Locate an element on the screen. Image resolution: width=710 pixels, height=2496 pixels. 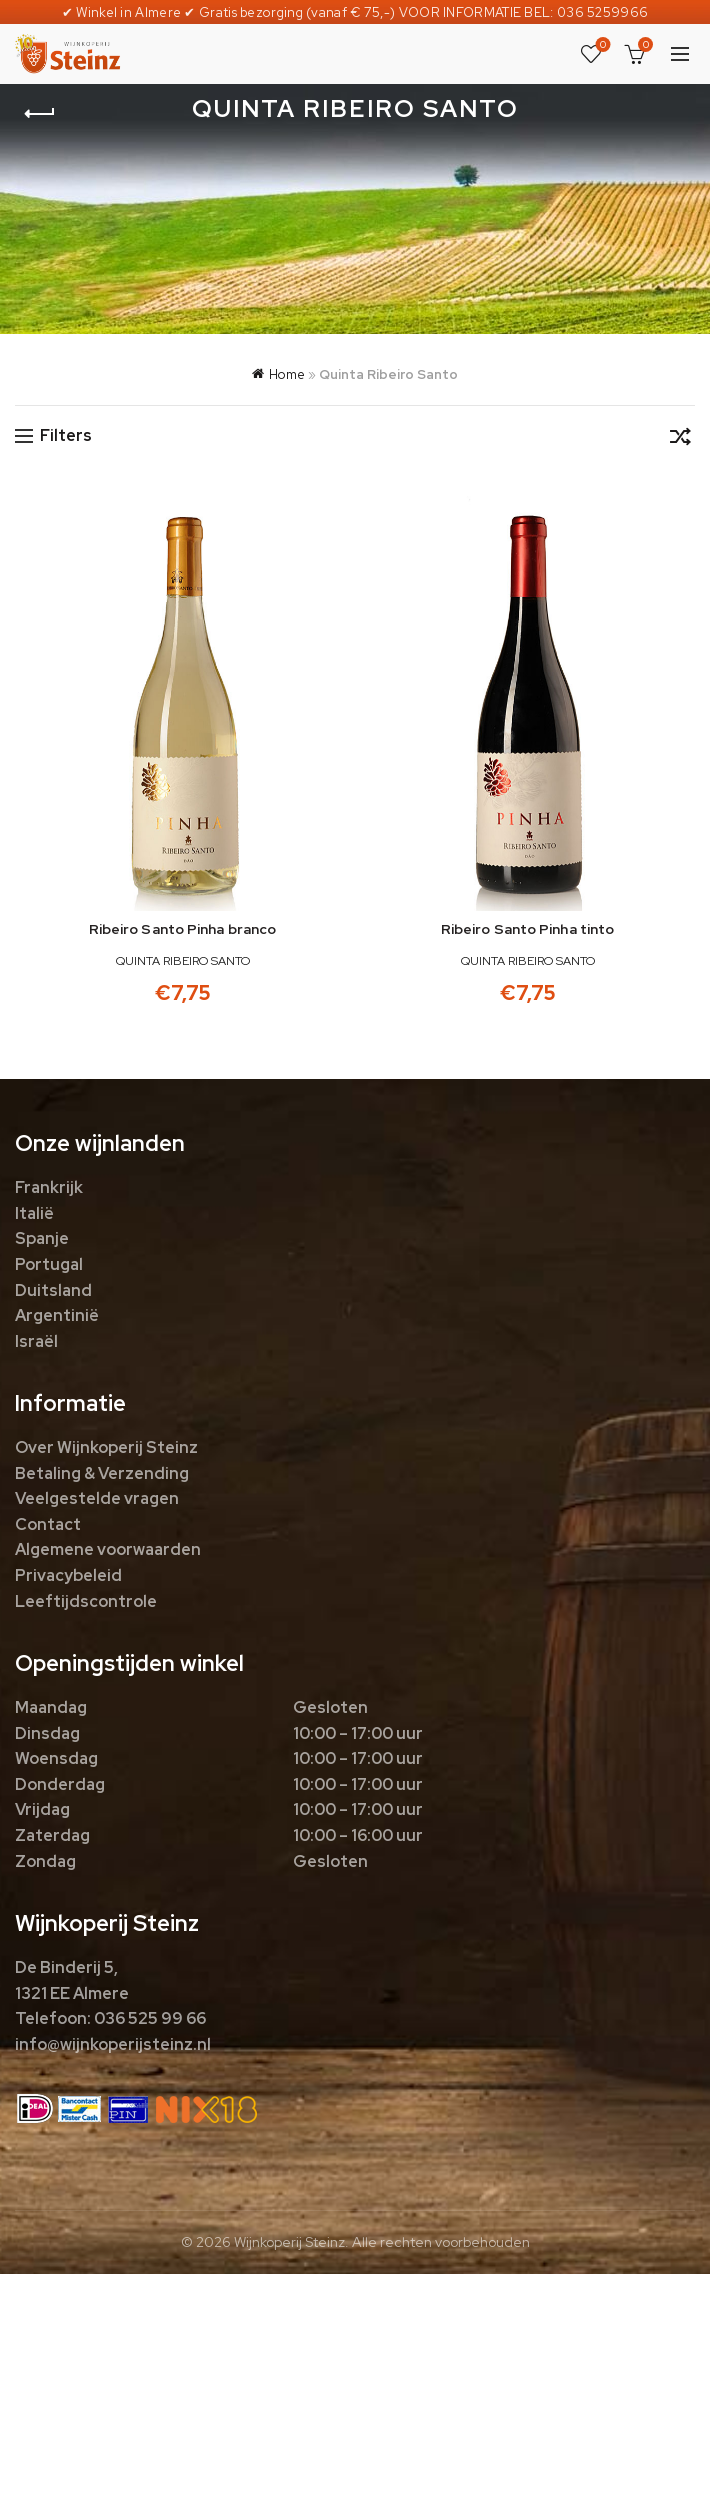
Privacybeleid is located at coordinates (68, 1575).